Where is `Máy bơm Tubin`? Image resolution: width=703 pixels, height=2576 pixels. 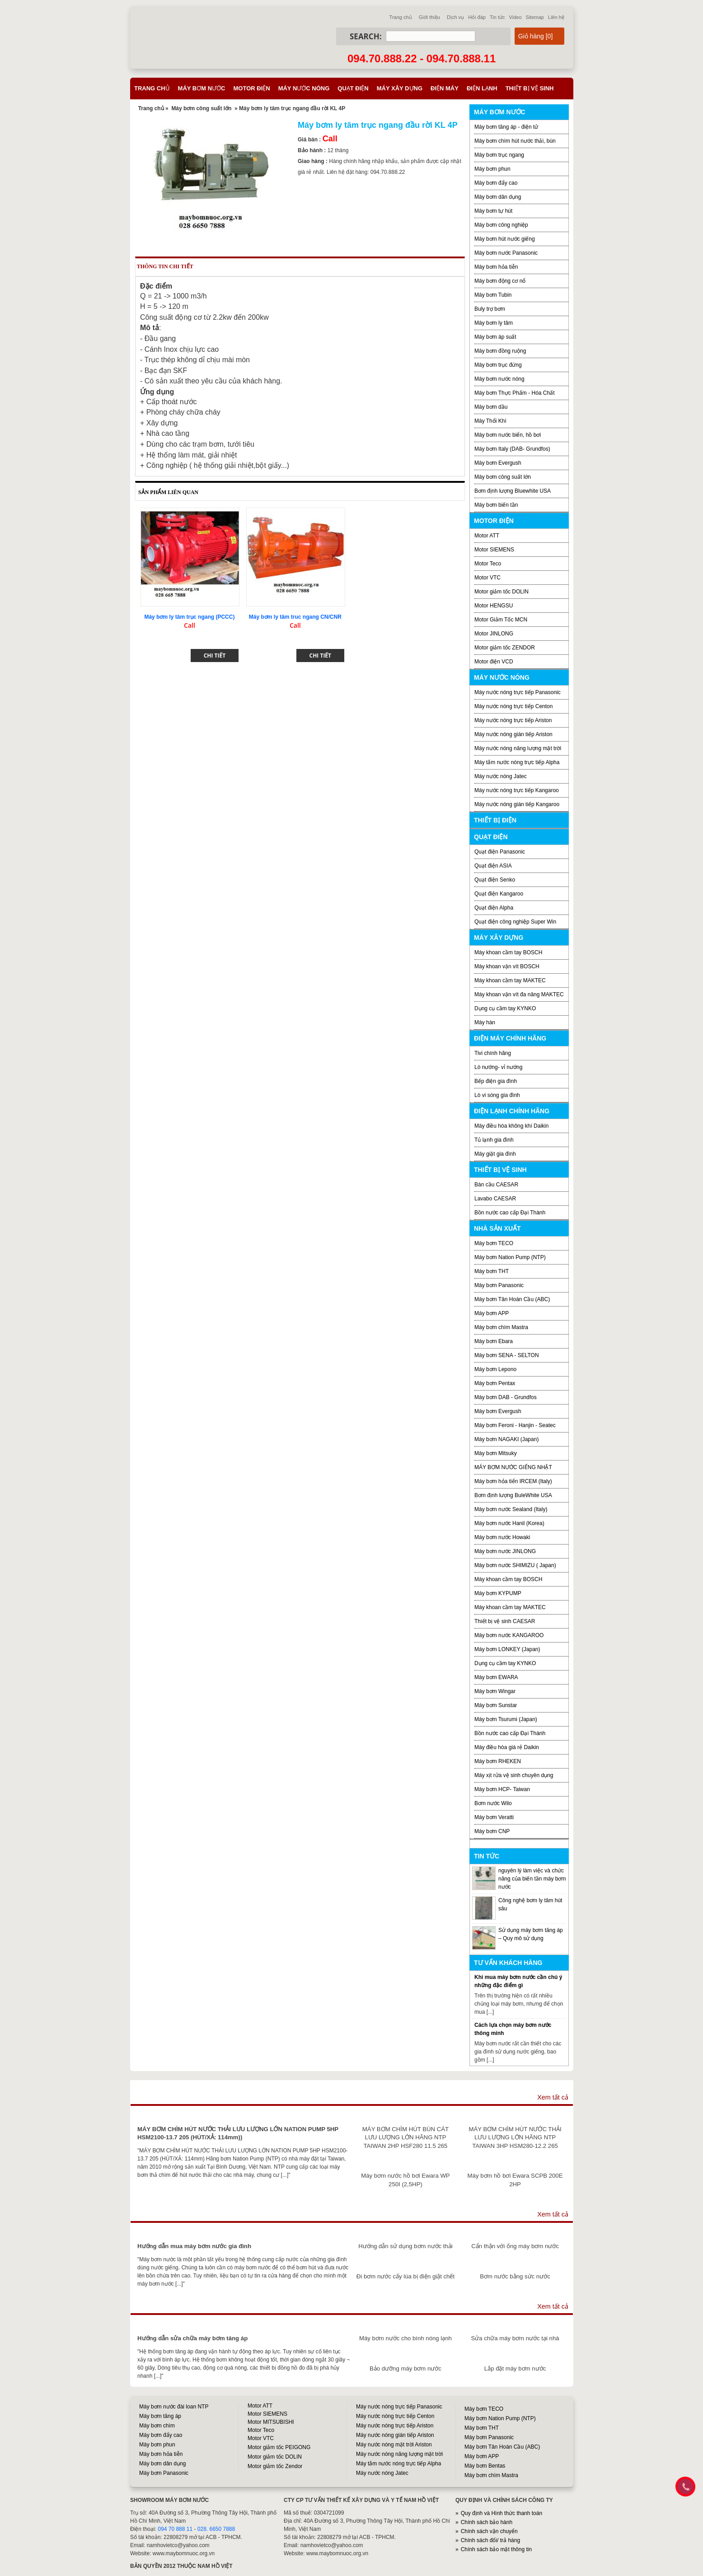 Máy bơm Tubin is located at coordinates (492, 295).